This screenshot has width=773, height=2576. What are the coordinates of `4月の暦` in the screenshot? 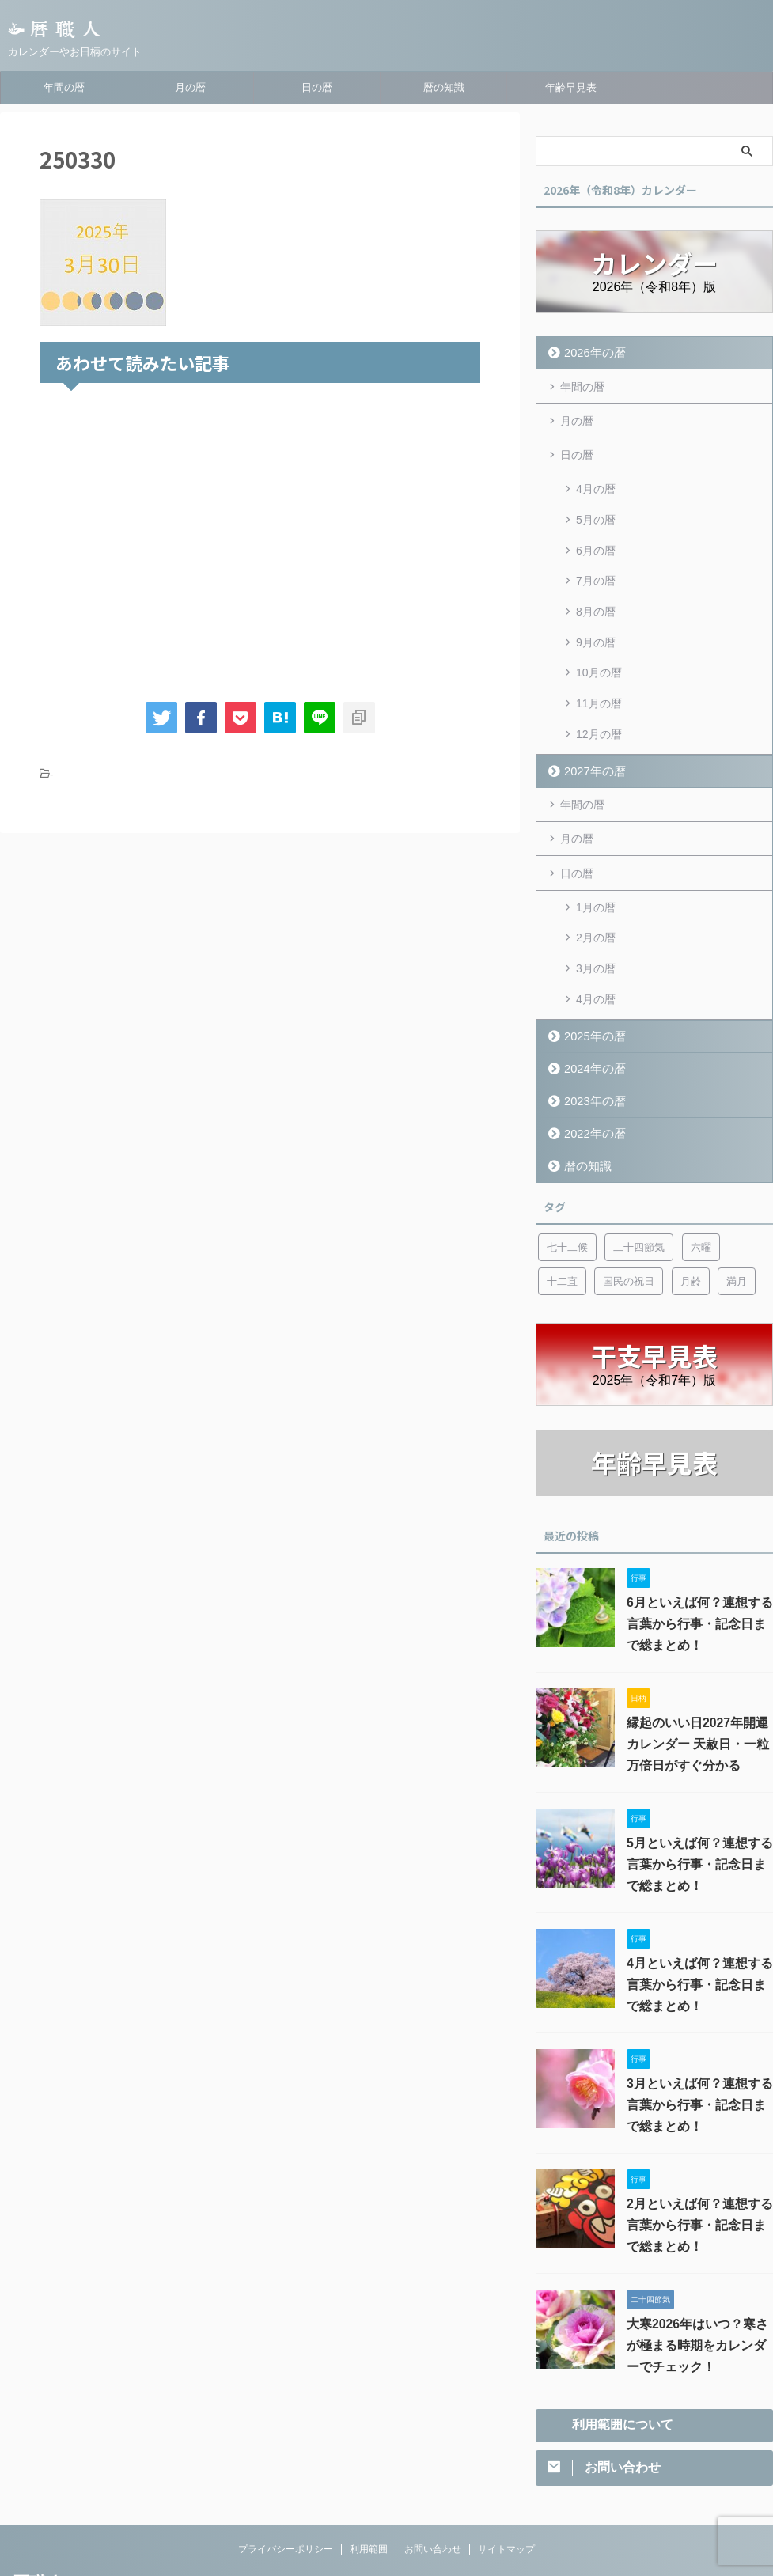 It's located at (596, 482).